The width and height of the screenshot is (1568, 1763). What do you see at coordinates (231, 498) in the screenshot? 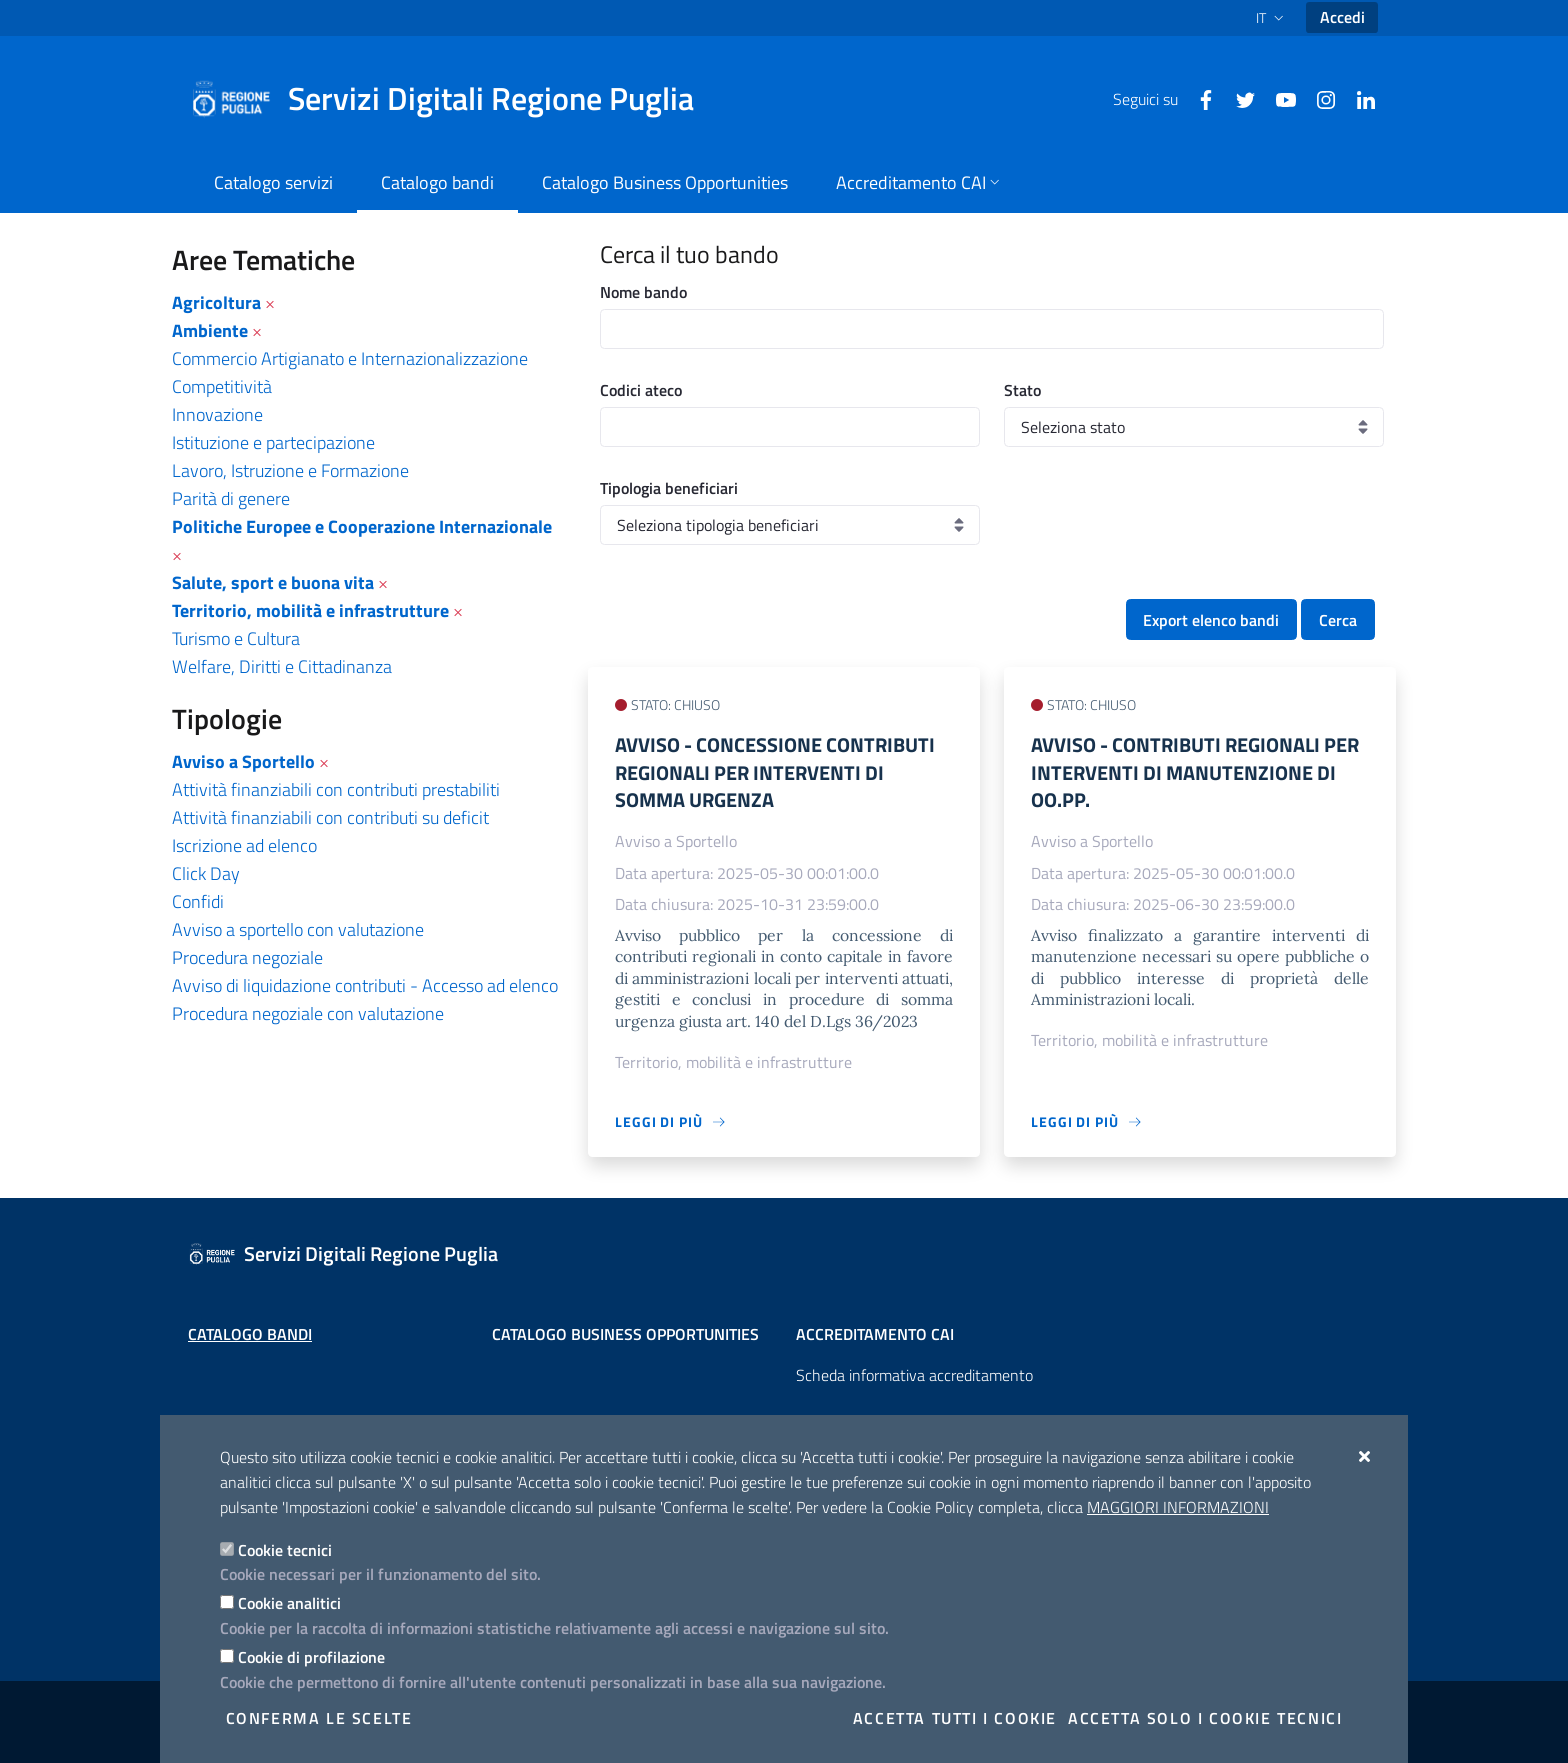
I see `Parità di genere` at bounding box center [231, 498].